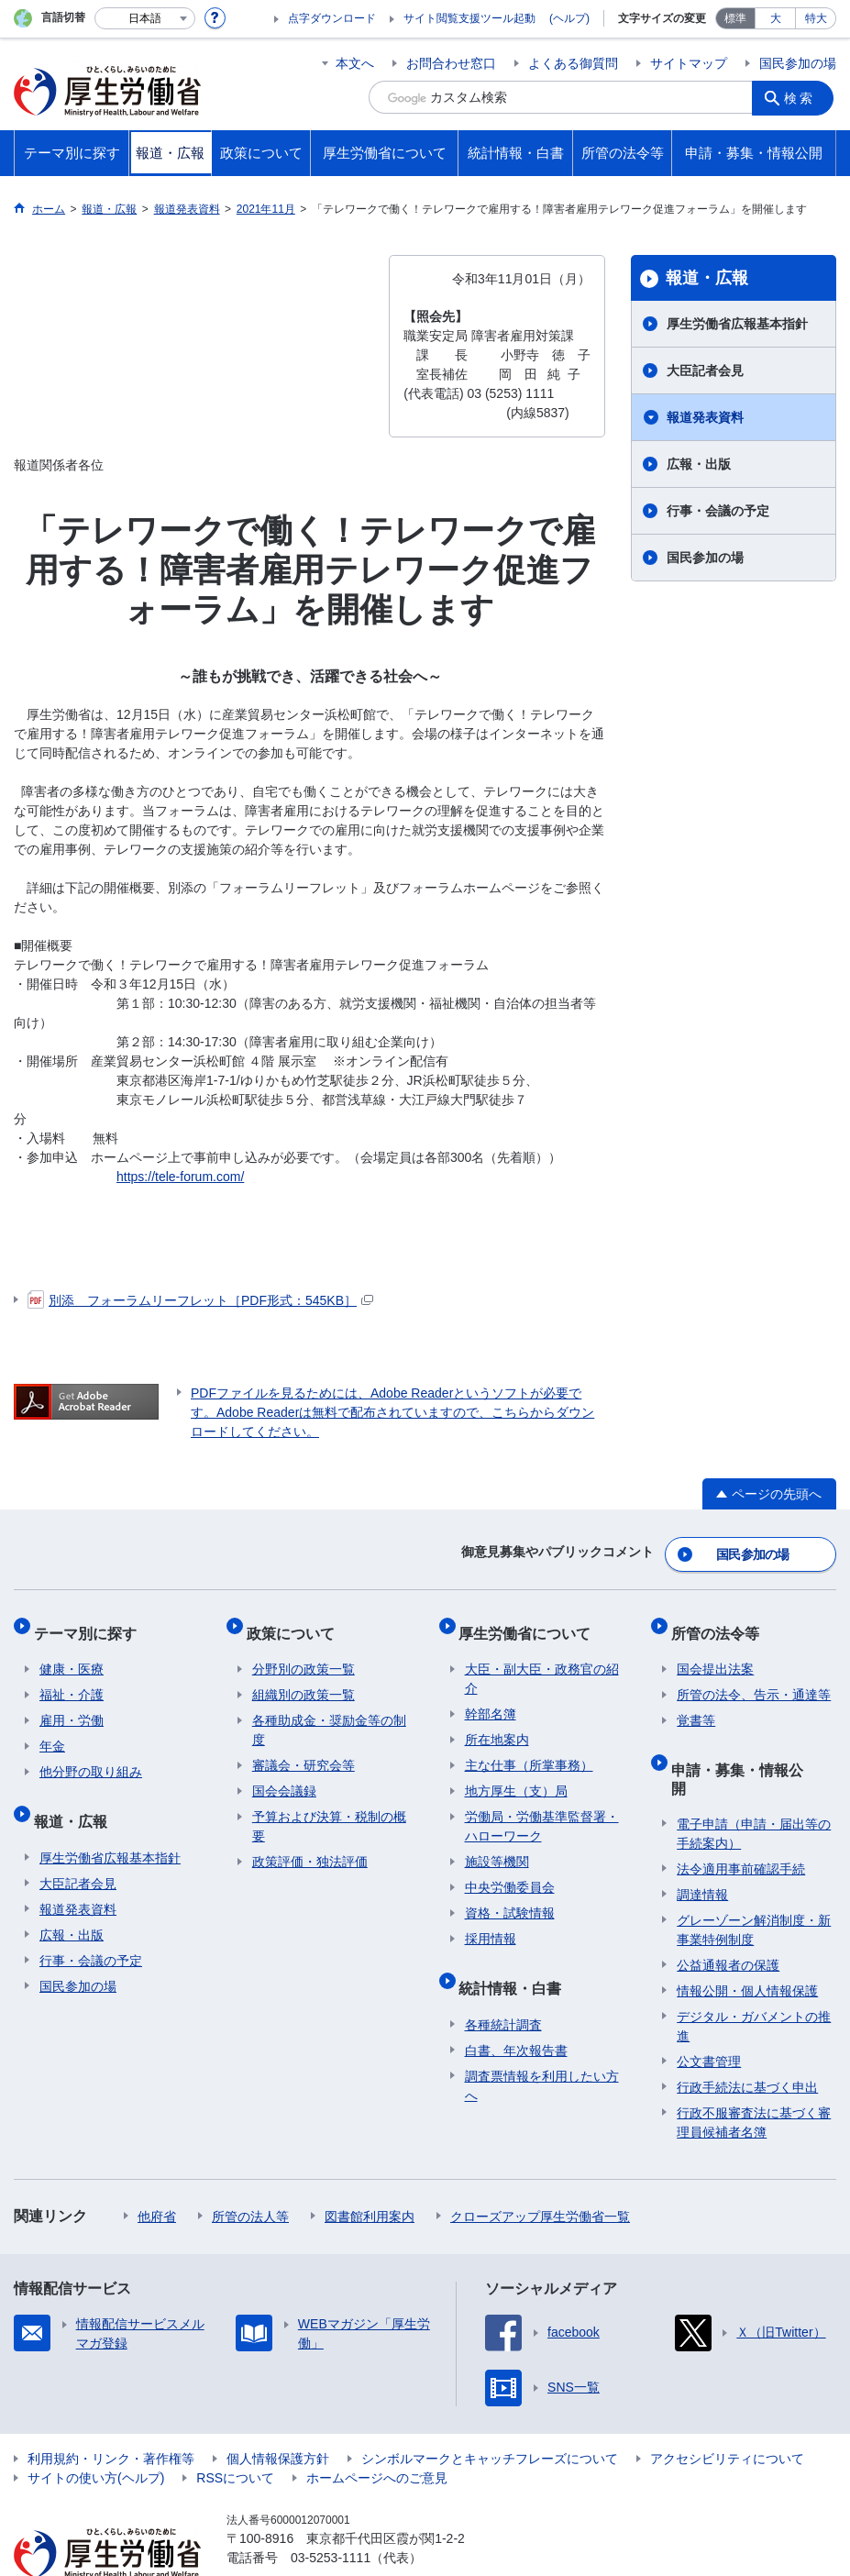 The width and height of the screenshot is (850, 2576). Describe the element at coordinates (750, 1747) in the screenshot. I see `申請・募集・情報公開` at that location.